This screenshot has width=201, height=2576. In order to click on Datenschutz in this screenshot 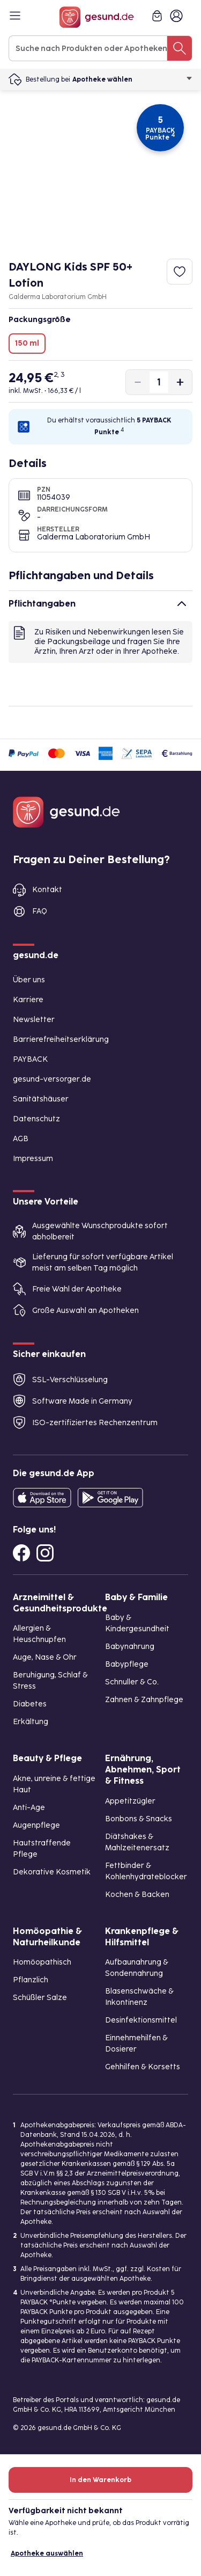, I will do `click(36, 1118)`.